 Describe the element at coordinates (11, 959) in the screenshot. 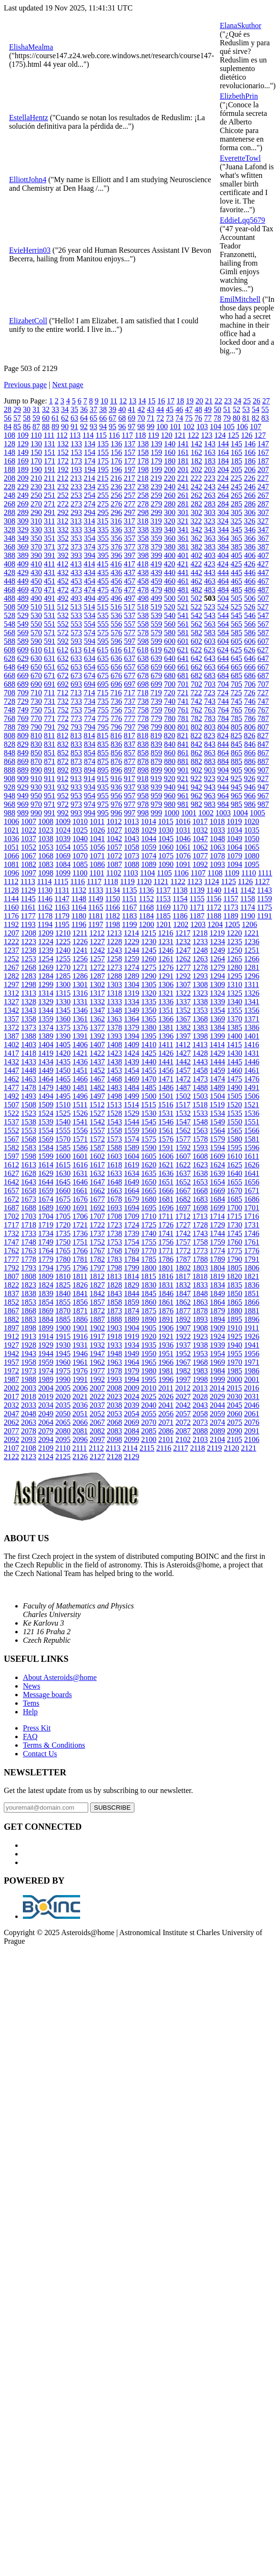

I see `1252` at that location.